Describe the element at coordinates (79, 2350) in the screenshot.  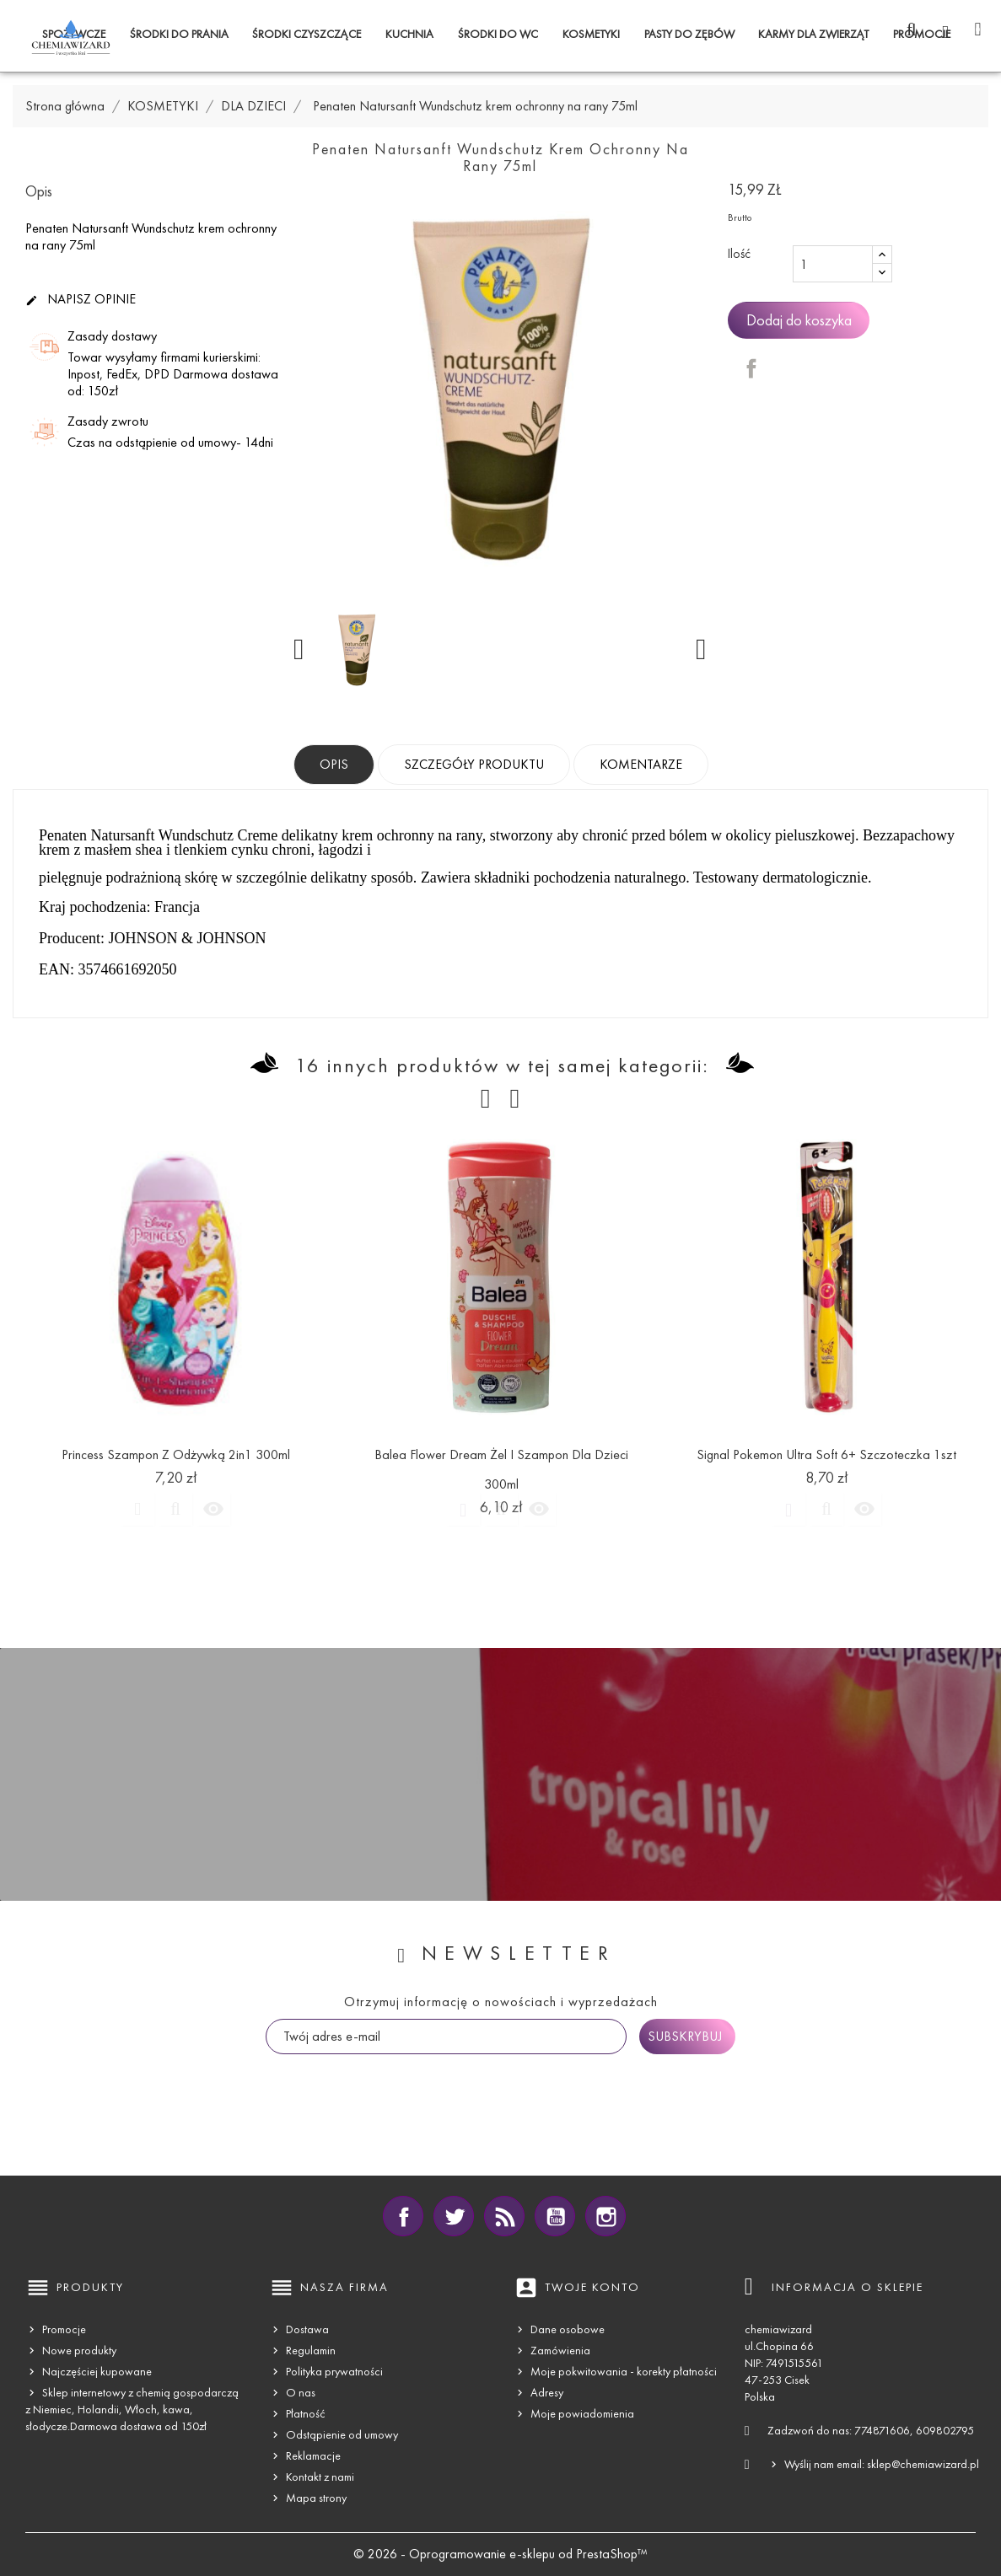
I see `Nowe produkty` at that location.